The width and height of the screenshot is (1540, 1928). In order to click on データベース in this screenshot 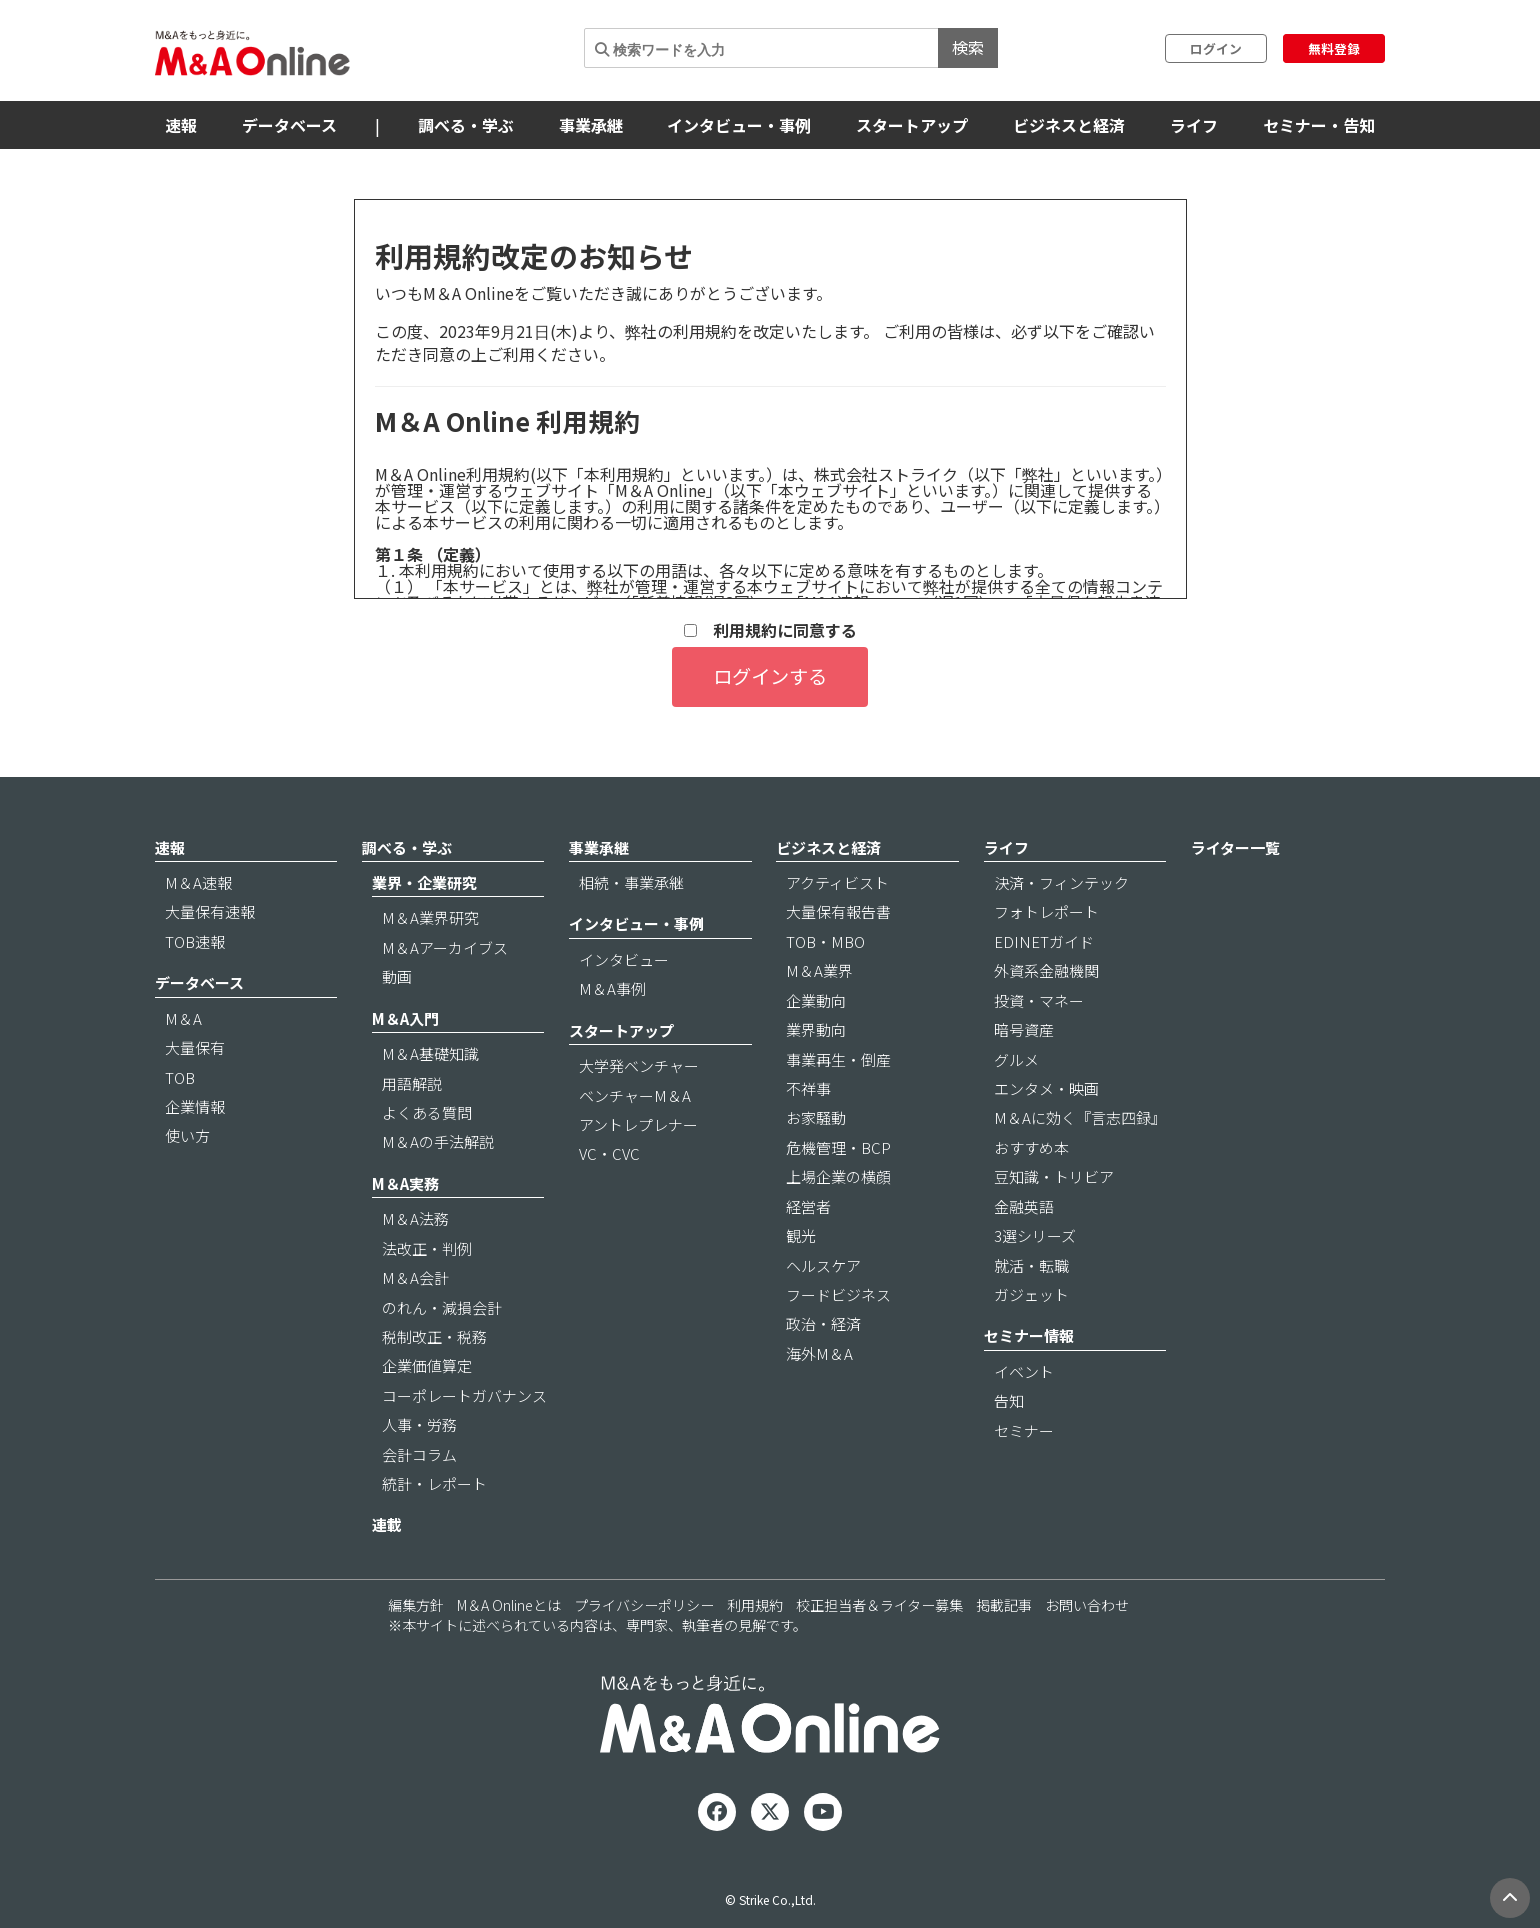, I will do `click(289, 125)`.